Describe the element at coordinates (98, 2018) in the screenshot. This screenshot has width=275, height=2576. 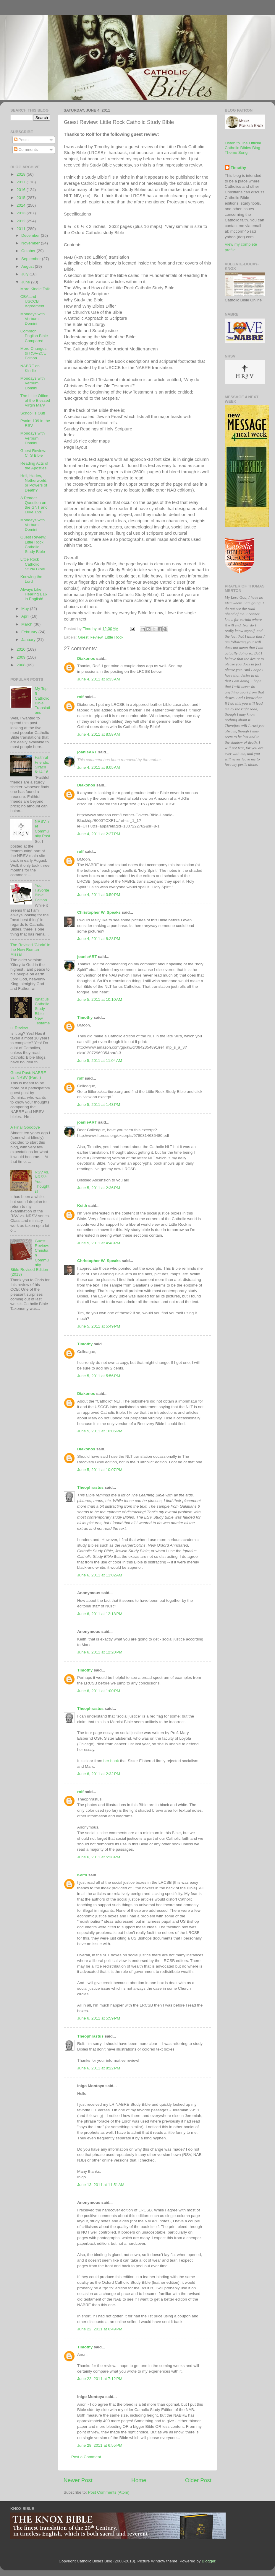
I see `June 6, 2011 at 5:59 PM` at that location.